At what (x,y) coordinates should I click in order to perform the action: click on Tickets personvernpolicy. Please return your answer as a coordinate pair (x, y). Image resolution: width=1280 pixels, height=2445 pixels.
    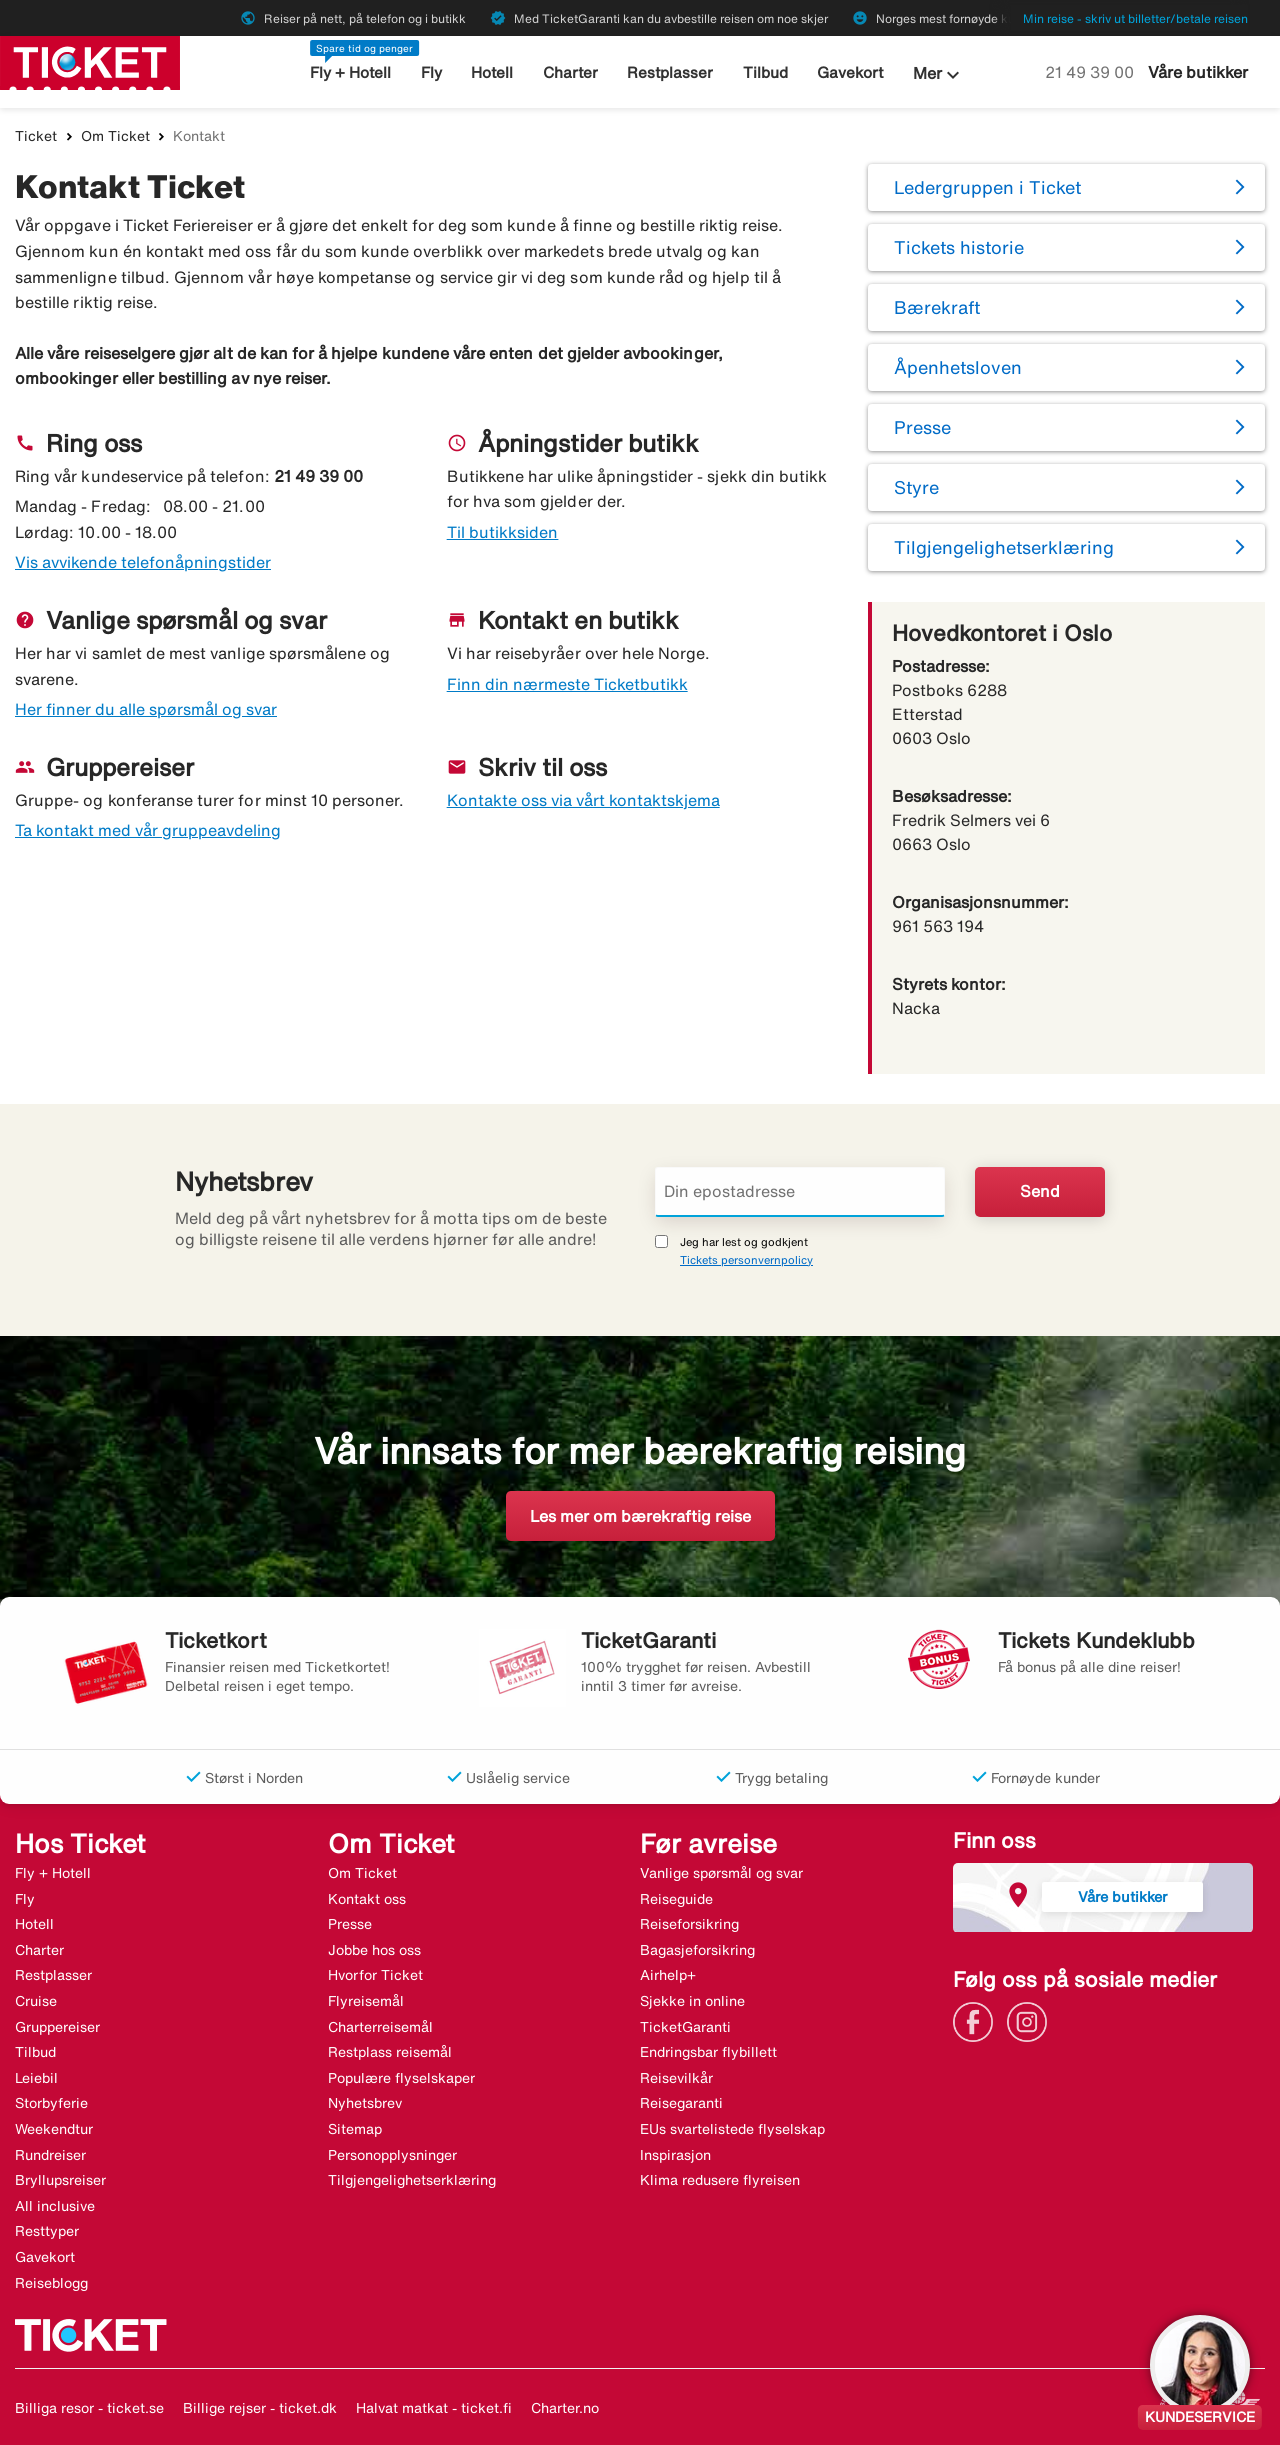
    Looking at the image, I should click on (746, 1259).